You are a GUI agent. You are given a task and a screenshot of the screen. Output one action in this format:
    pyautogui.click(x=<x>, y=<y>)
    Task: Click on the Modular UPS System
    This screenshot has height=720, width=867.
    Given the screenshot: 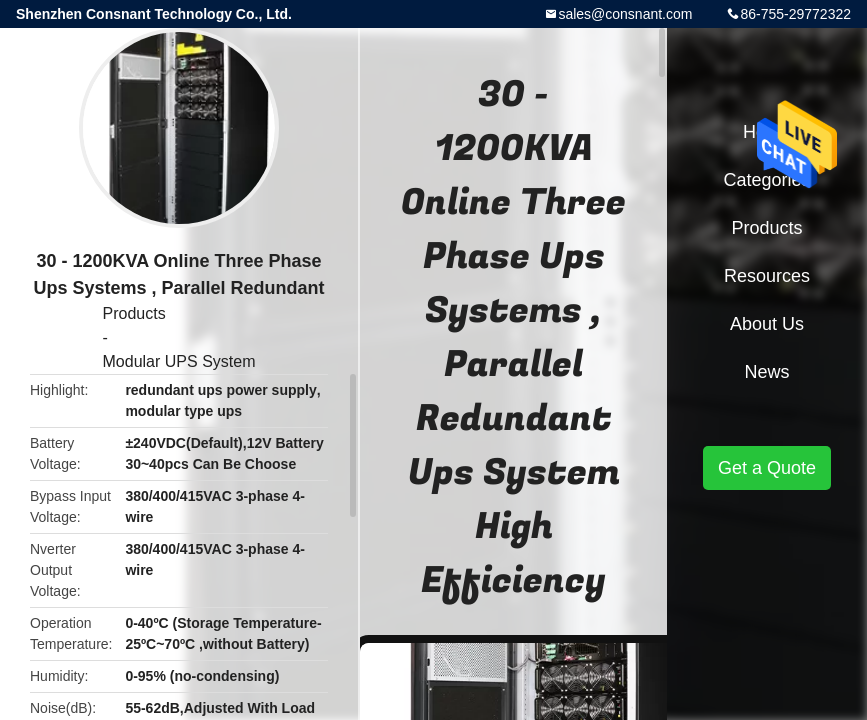 What is the action you would take?
    pyautogui.click(x=179, y=361)
    